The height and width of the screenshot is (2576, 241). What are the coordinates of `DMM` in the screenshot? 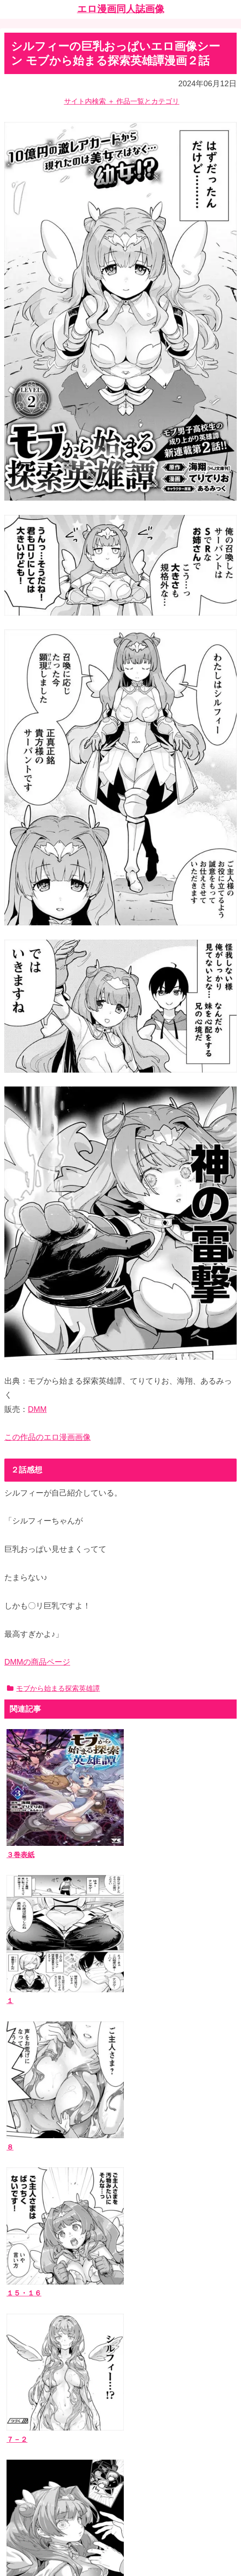 It's located at (37, 1409).